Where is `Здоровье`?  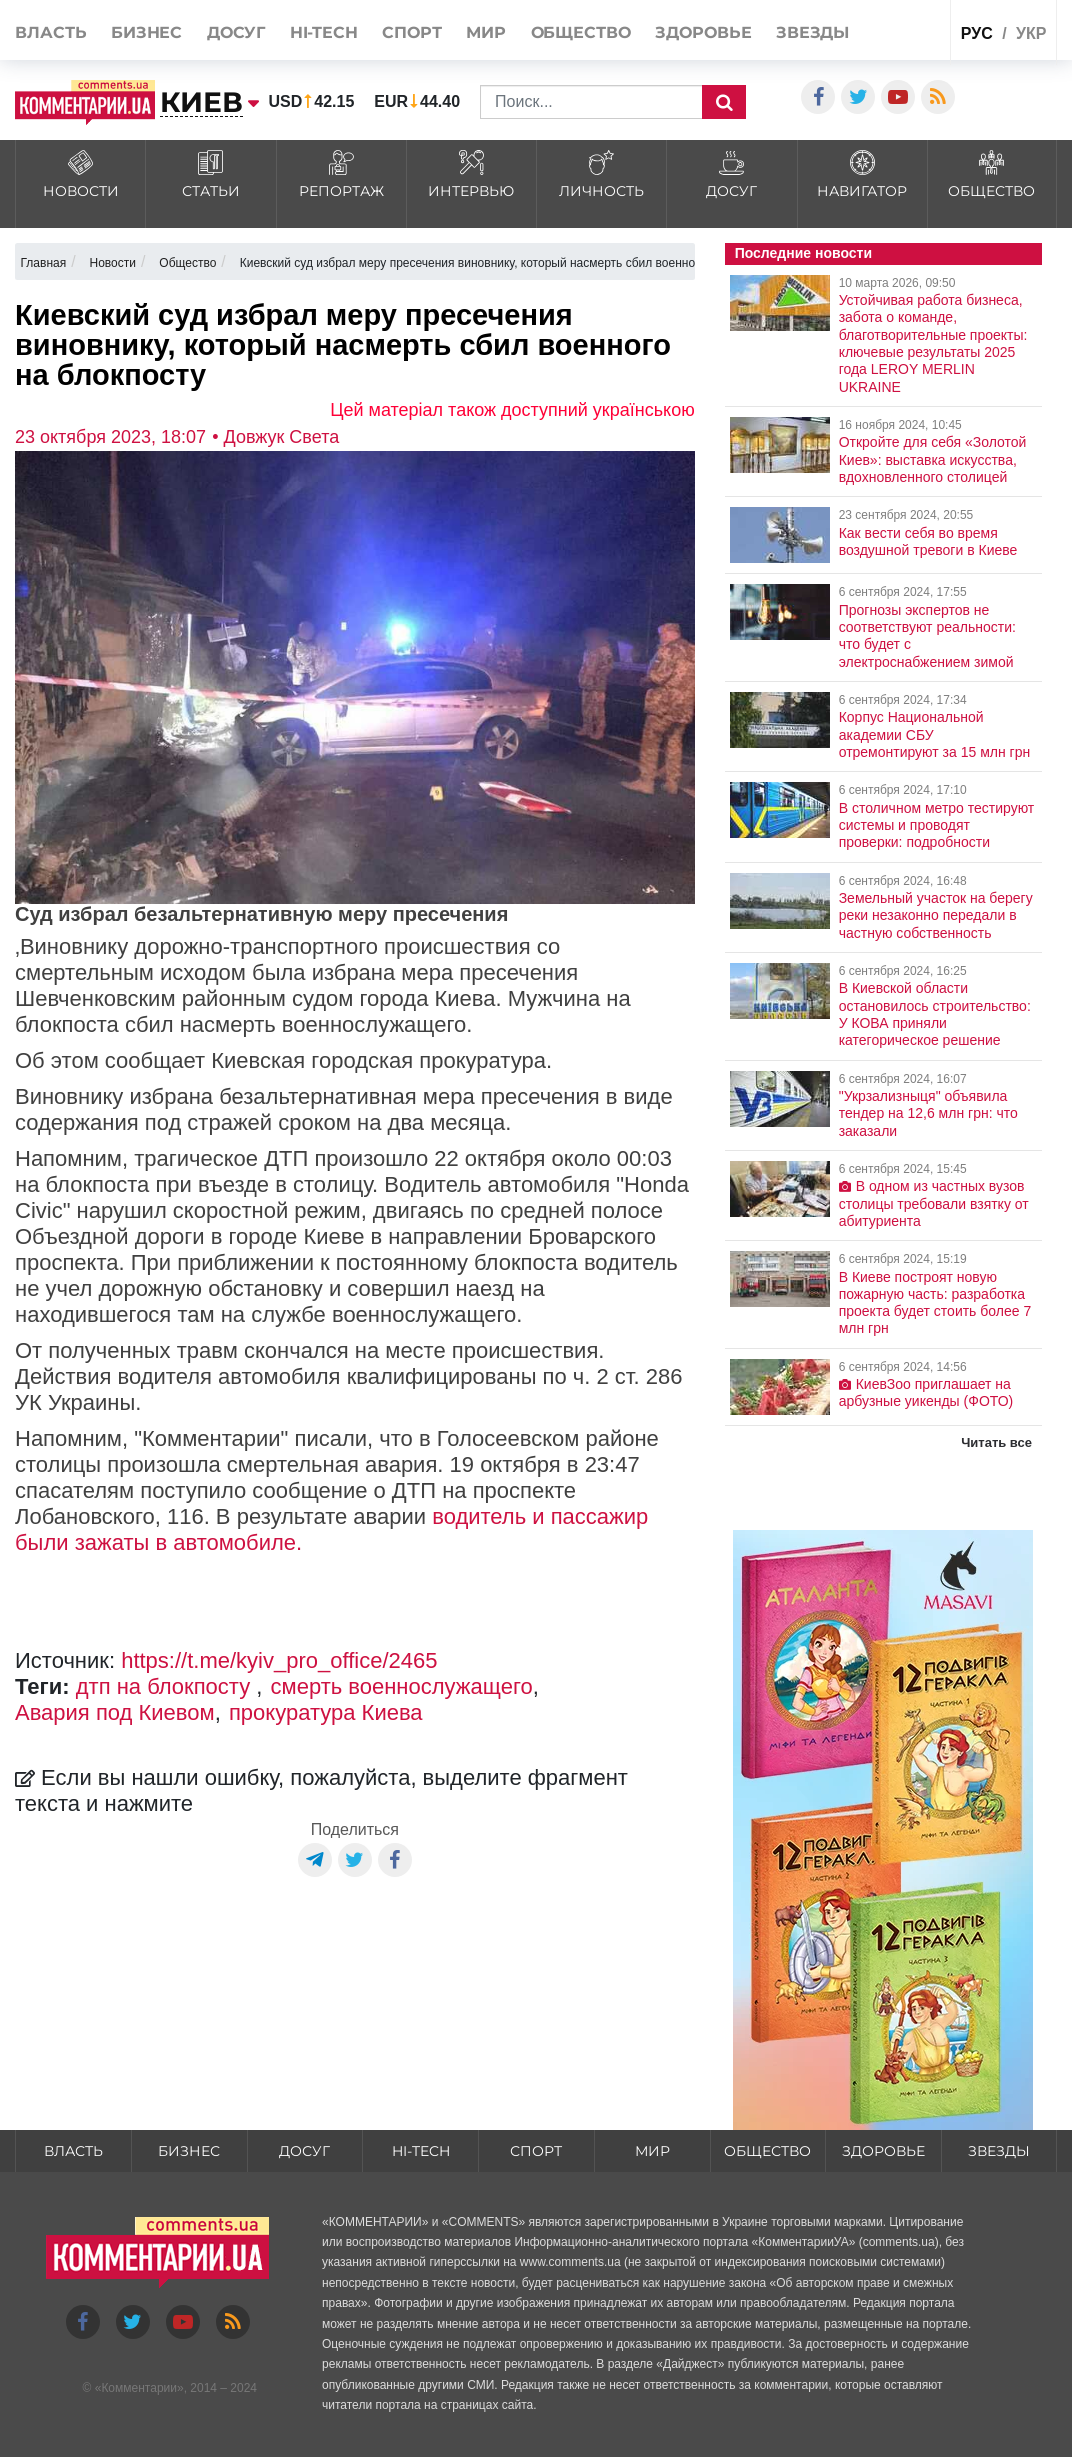
Здоровье is located at coordinates (703, 32).